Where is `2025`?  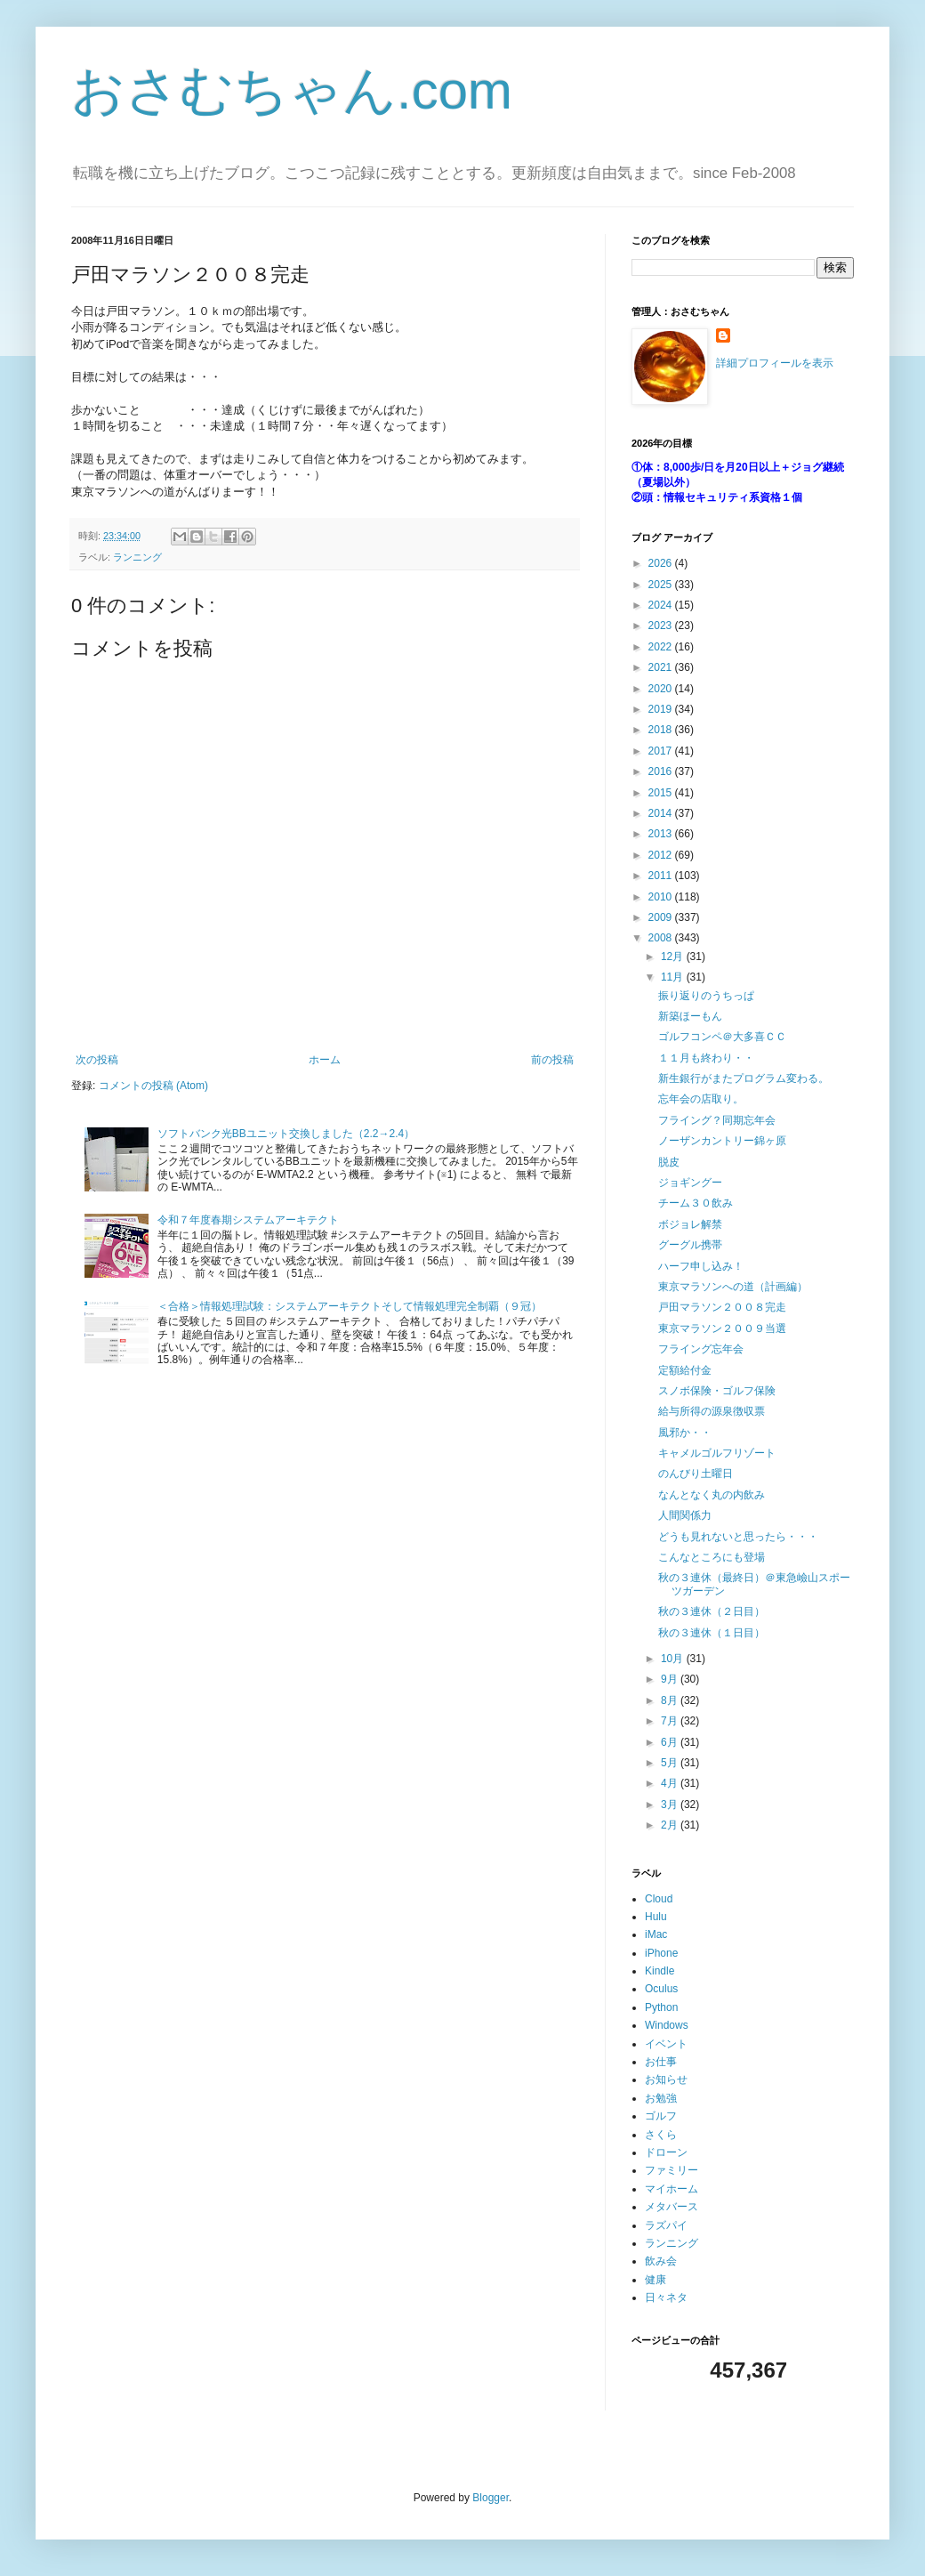 2025 is located at coordinates (661, 584).